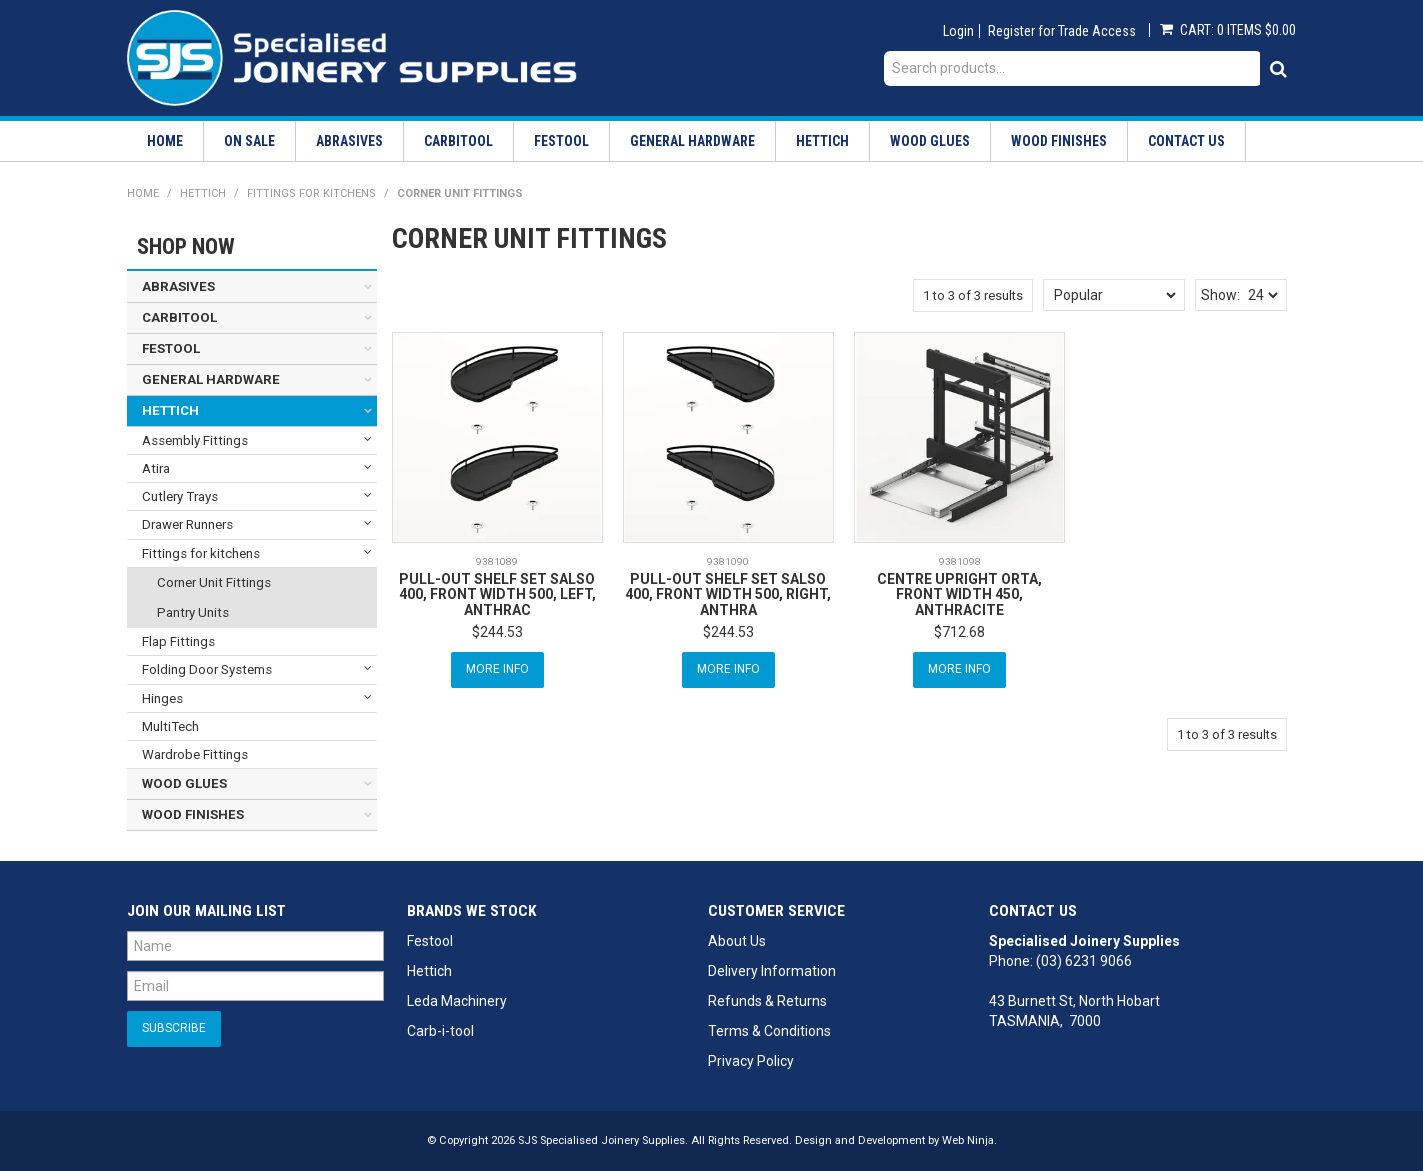 Image resolution: width=1423 pixels, height=1171 pixels. What do you see at coordinates (180, 496) in the screenshot?
I see `Cutlery Trays [tab]` at bounding box center [180, 496].